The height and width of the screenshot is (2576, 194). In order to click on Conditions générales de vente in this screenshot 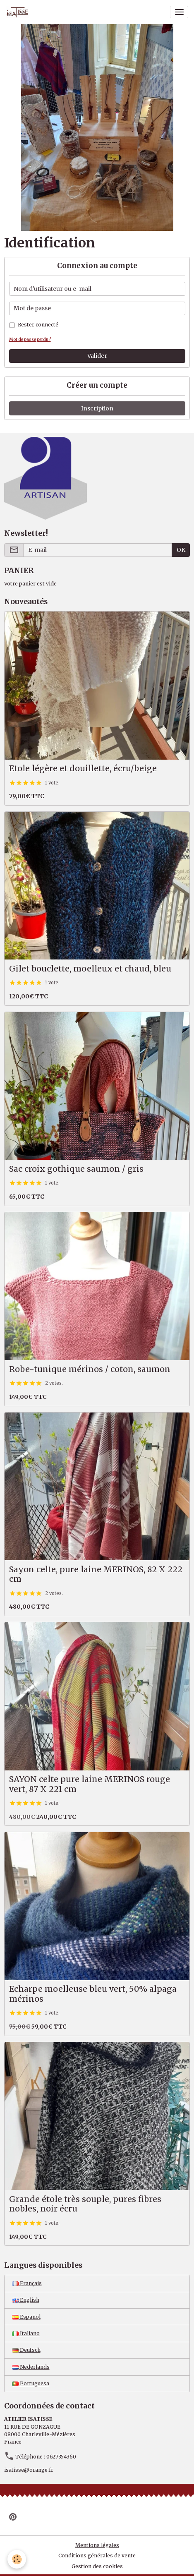, I will do `click(97, 2555)`.